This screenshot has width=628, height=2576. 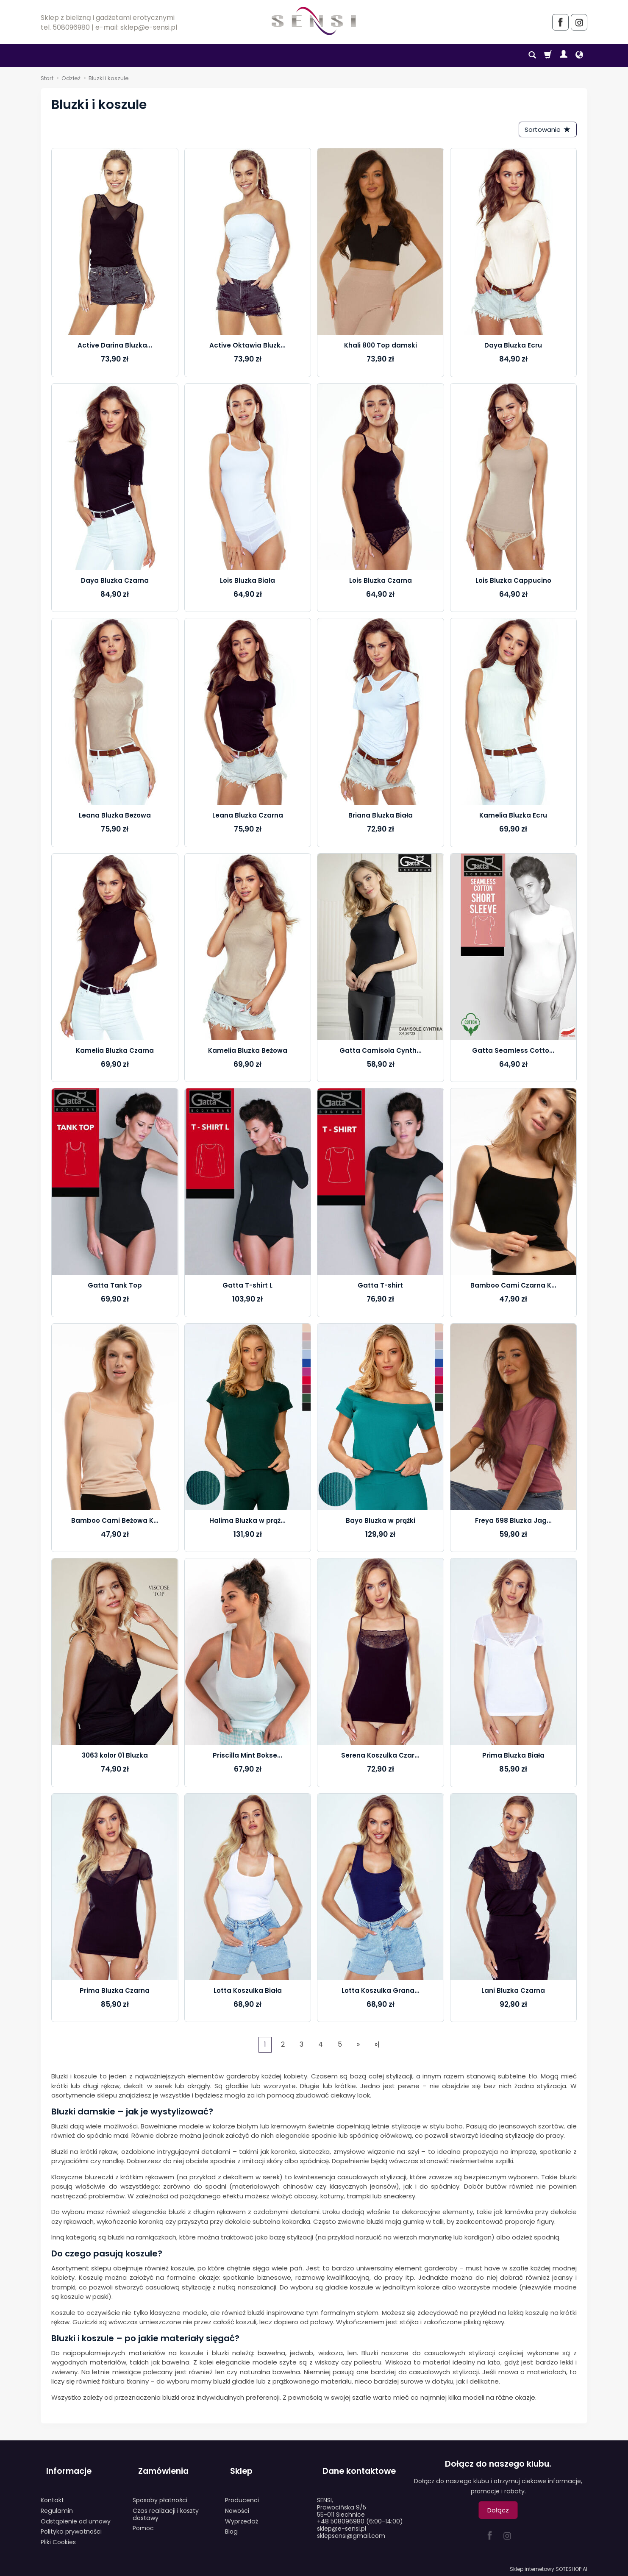 I want to click on Czas realizacji i koszty dostawy, so click(x=166, y=2503).